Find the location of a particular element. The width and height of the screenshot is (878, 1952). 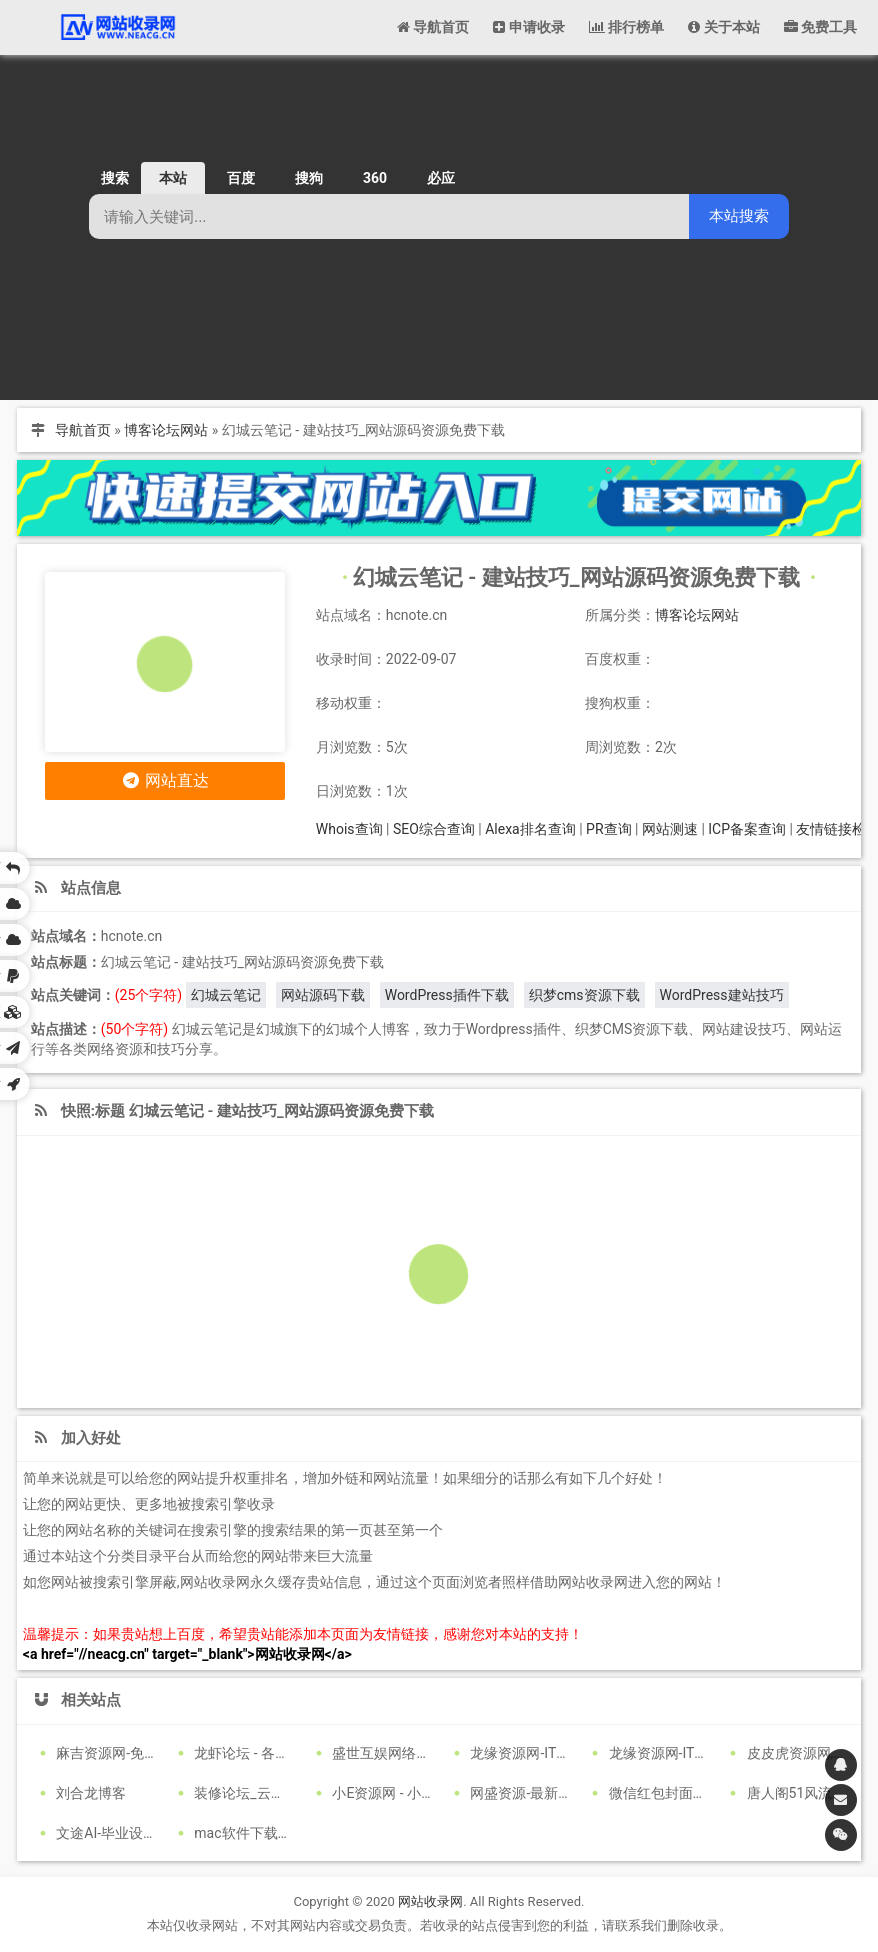

WordPress插件下载 is located at coordinates (447, 995).